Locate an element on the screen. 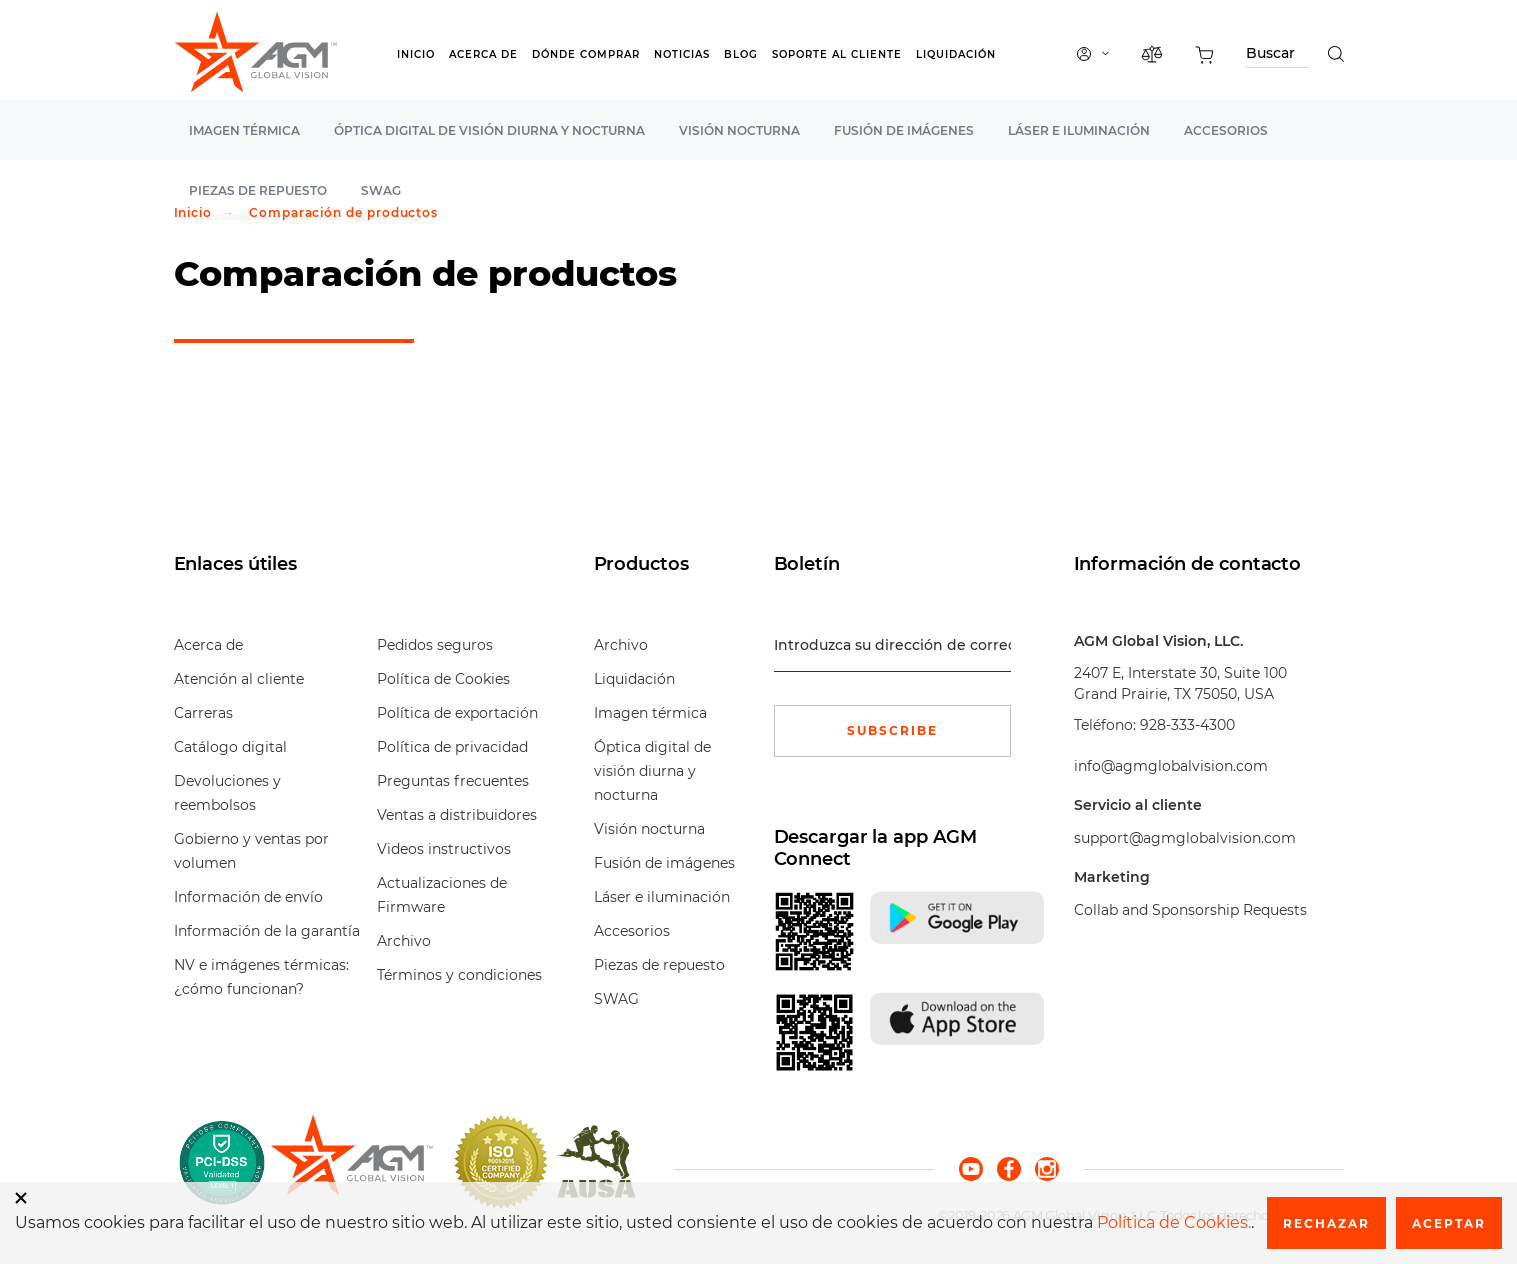  Pedidos seguros is located at coordinates (435, 645).